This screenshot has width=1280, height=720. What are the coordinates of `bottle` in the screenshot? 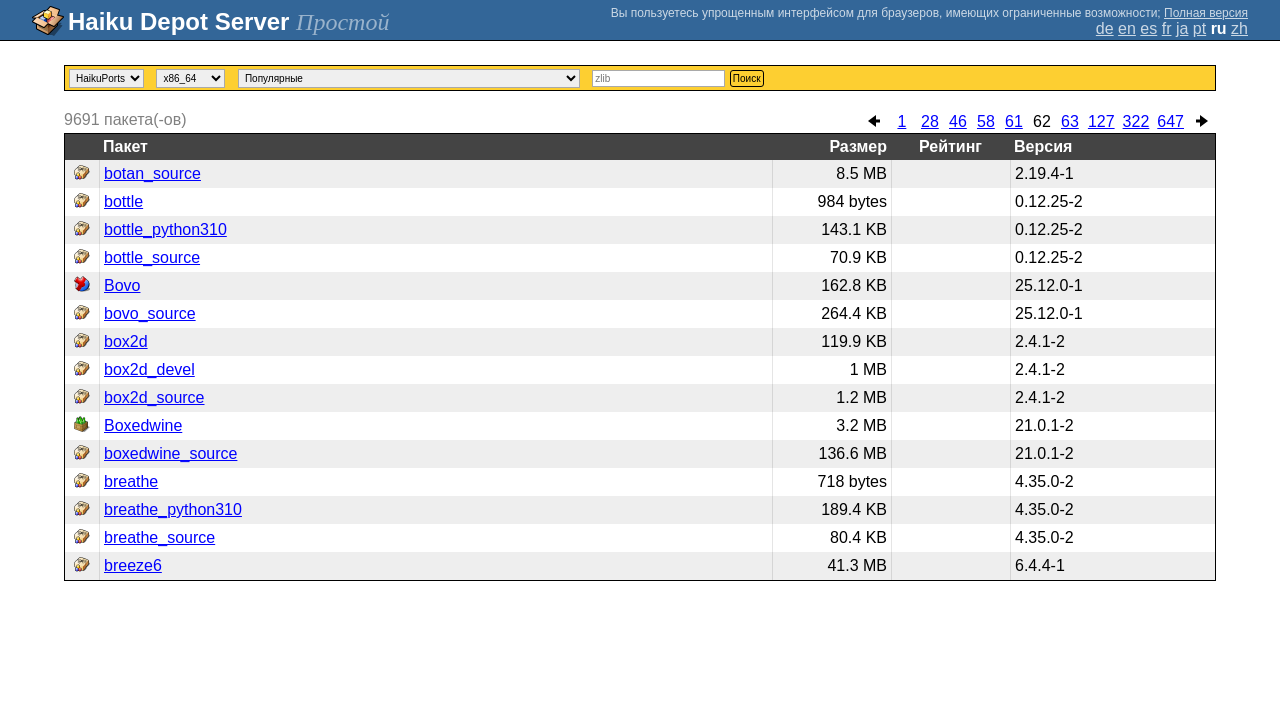 It's located at (123, 201).